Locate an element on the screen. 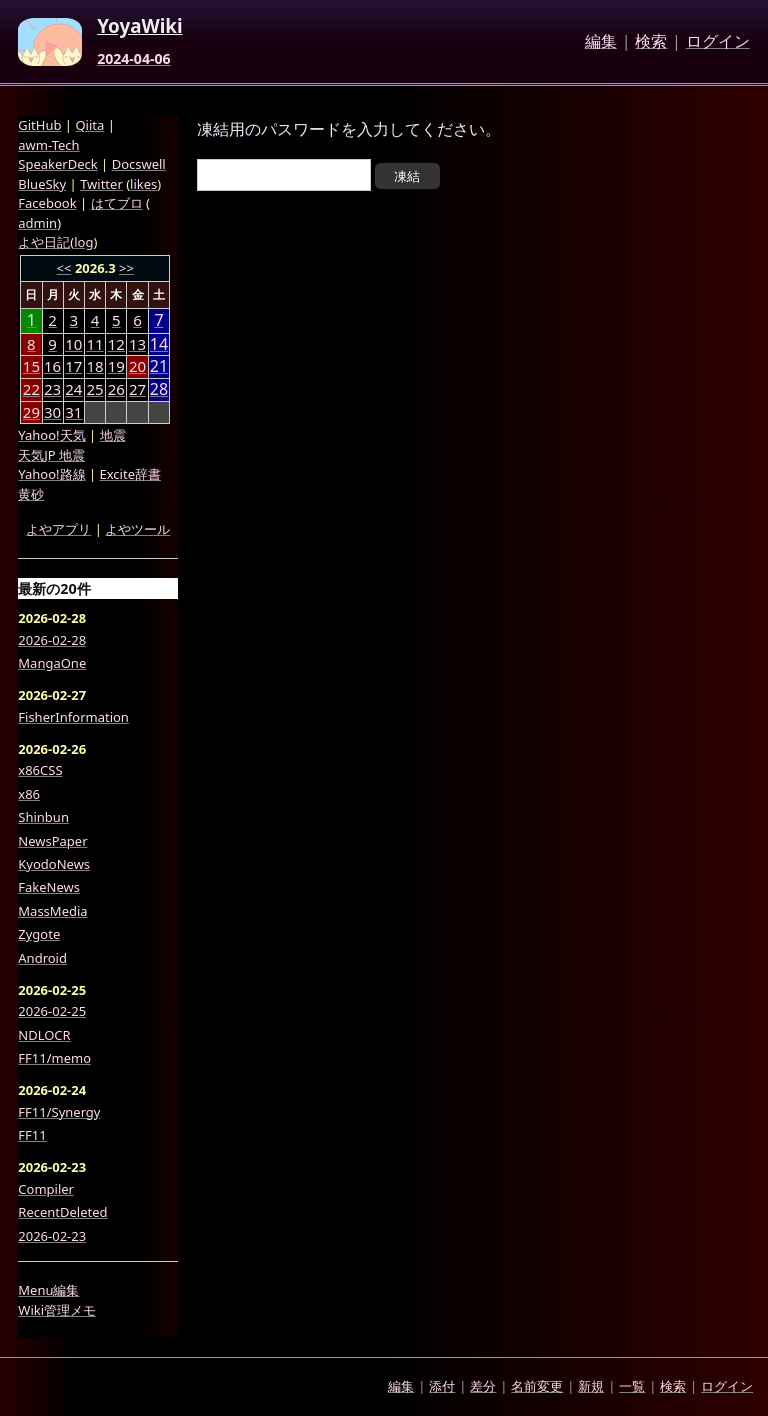 This screenshot has width=768, height=1416. likes is located at coordinates (143, 184).